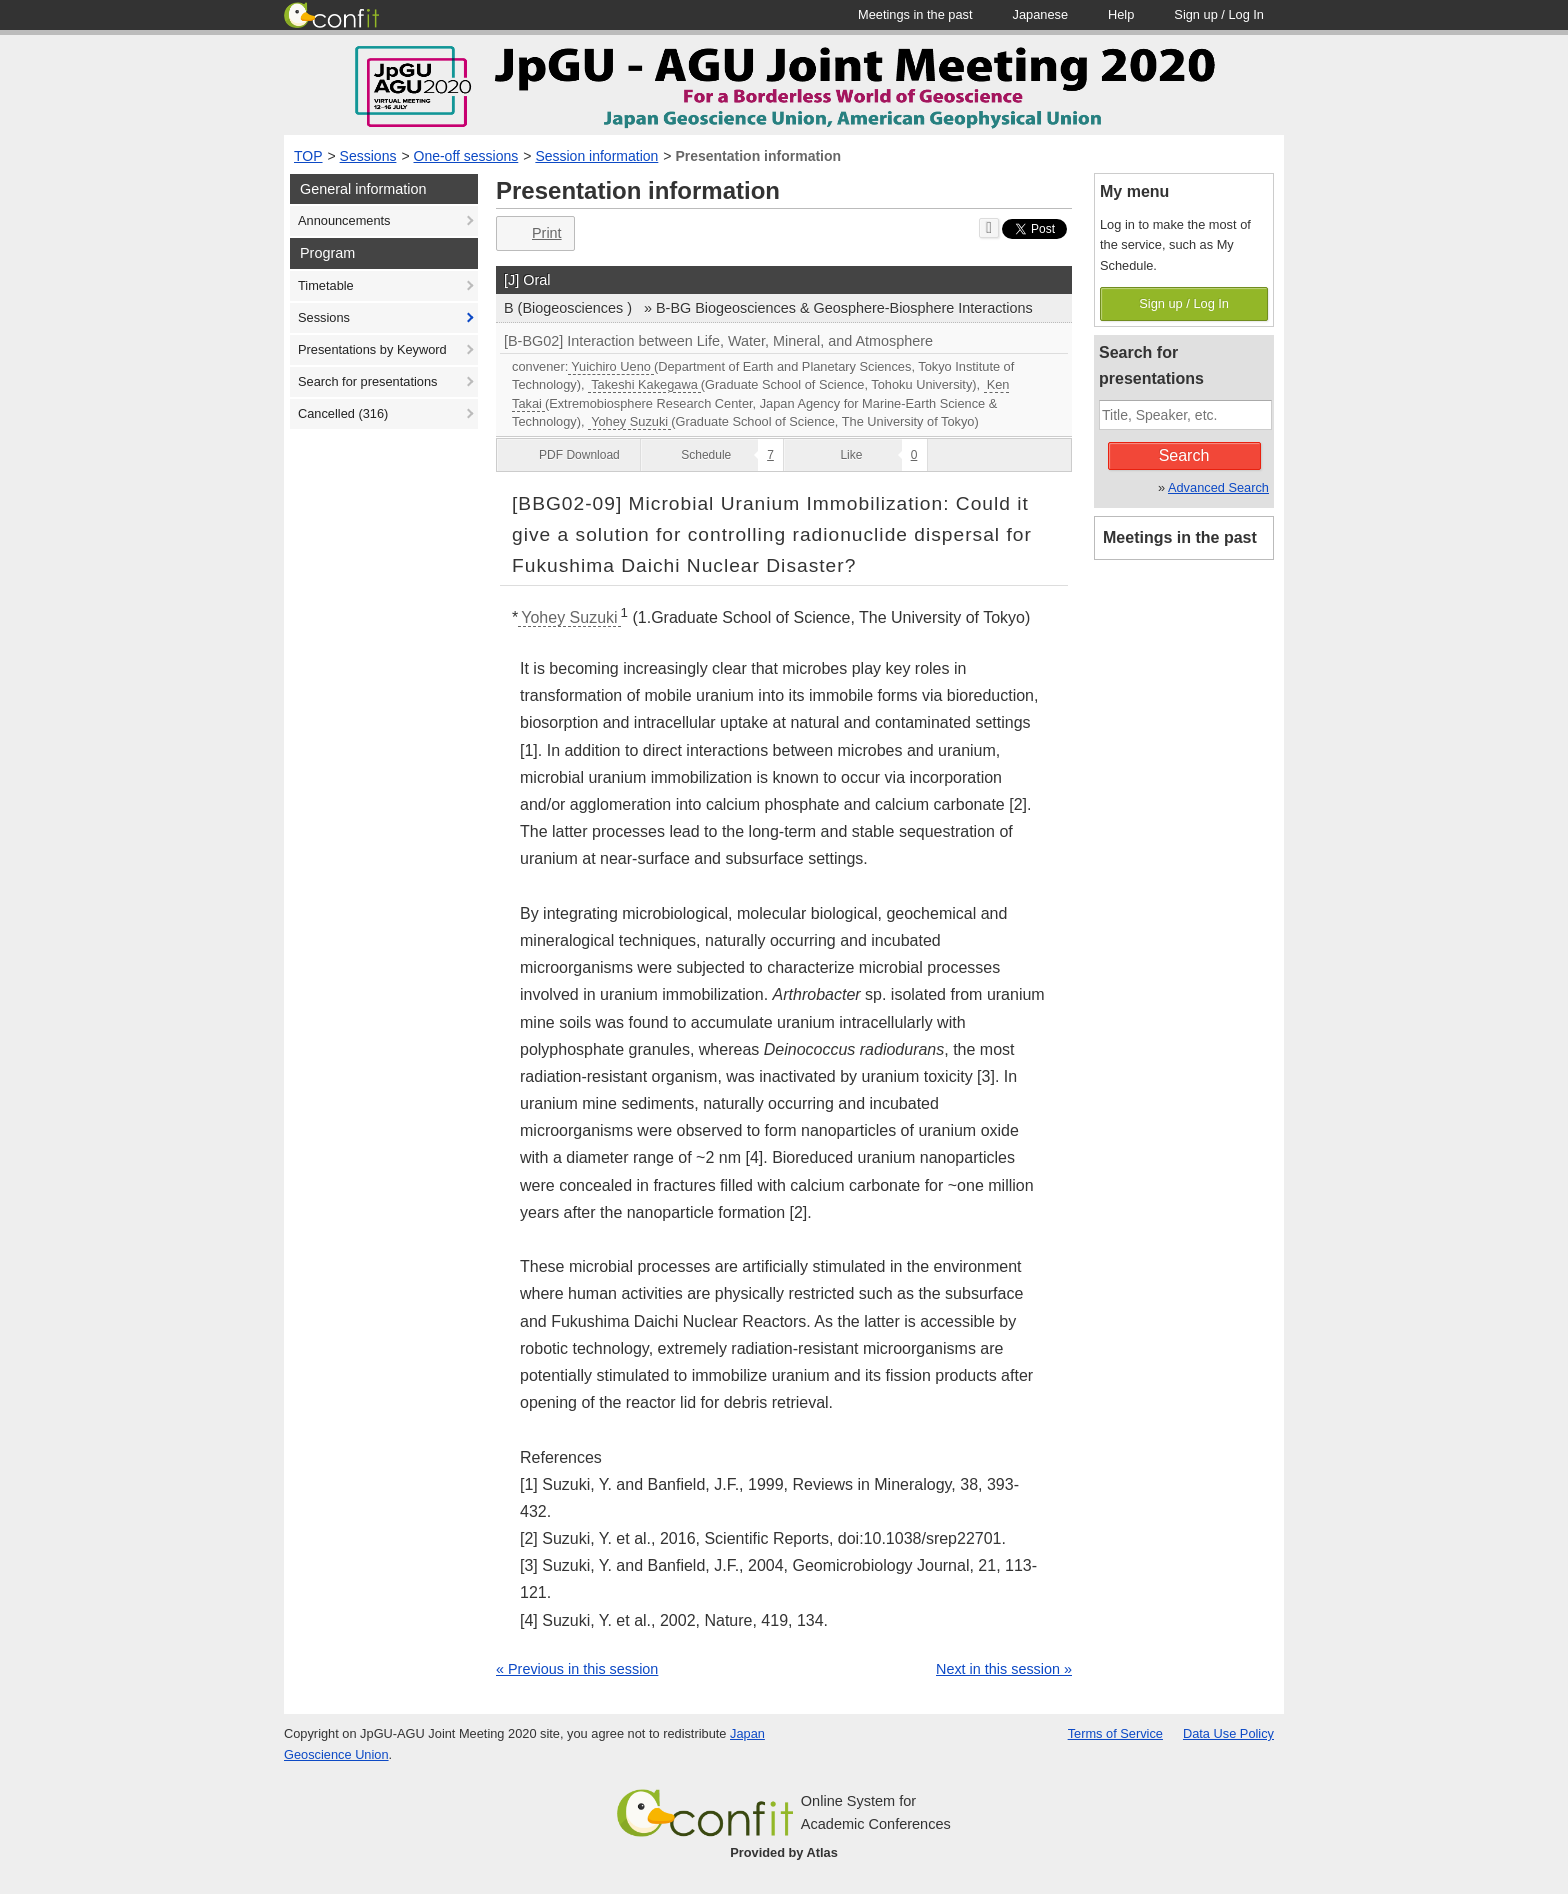 Image resolution: width=1568 pixels, height=1894 pixels. I want to click on Sign up / Log In, so click(1184, 303).